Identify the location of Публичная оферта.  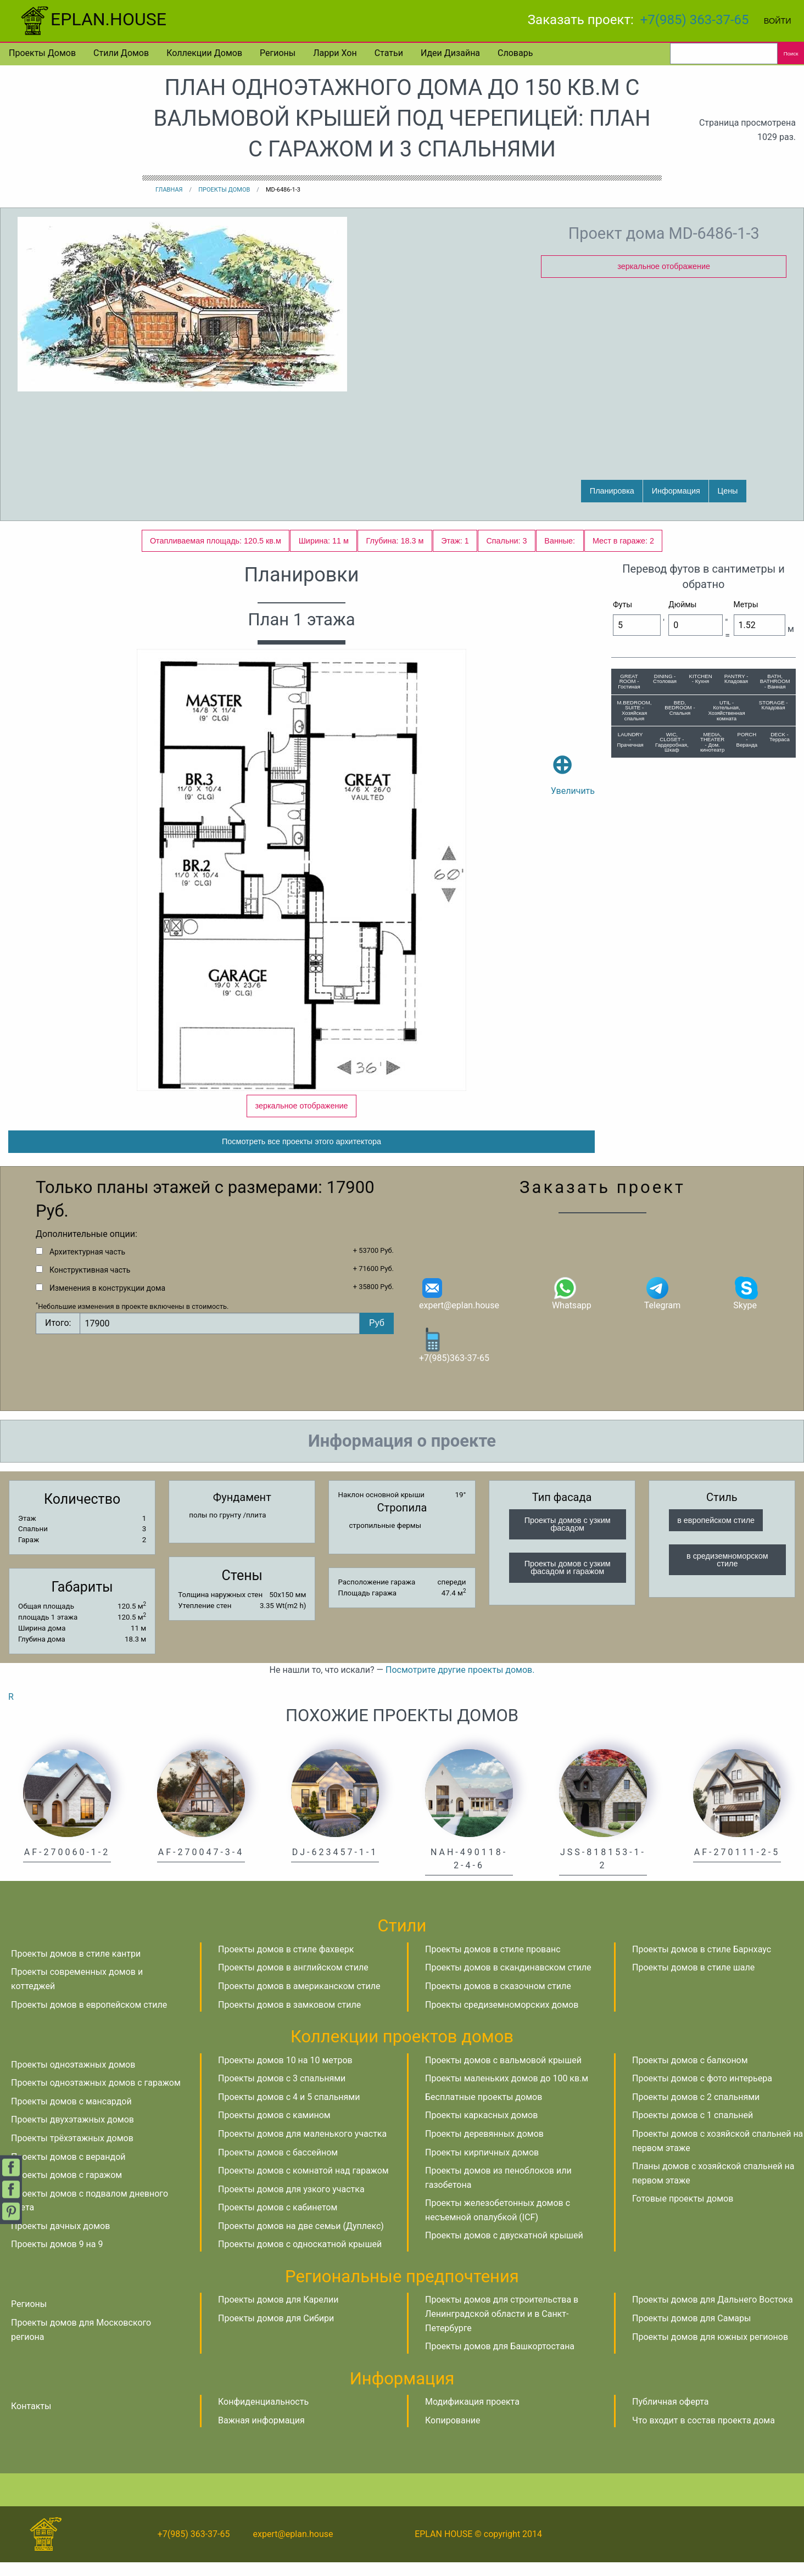
(670, 2415).